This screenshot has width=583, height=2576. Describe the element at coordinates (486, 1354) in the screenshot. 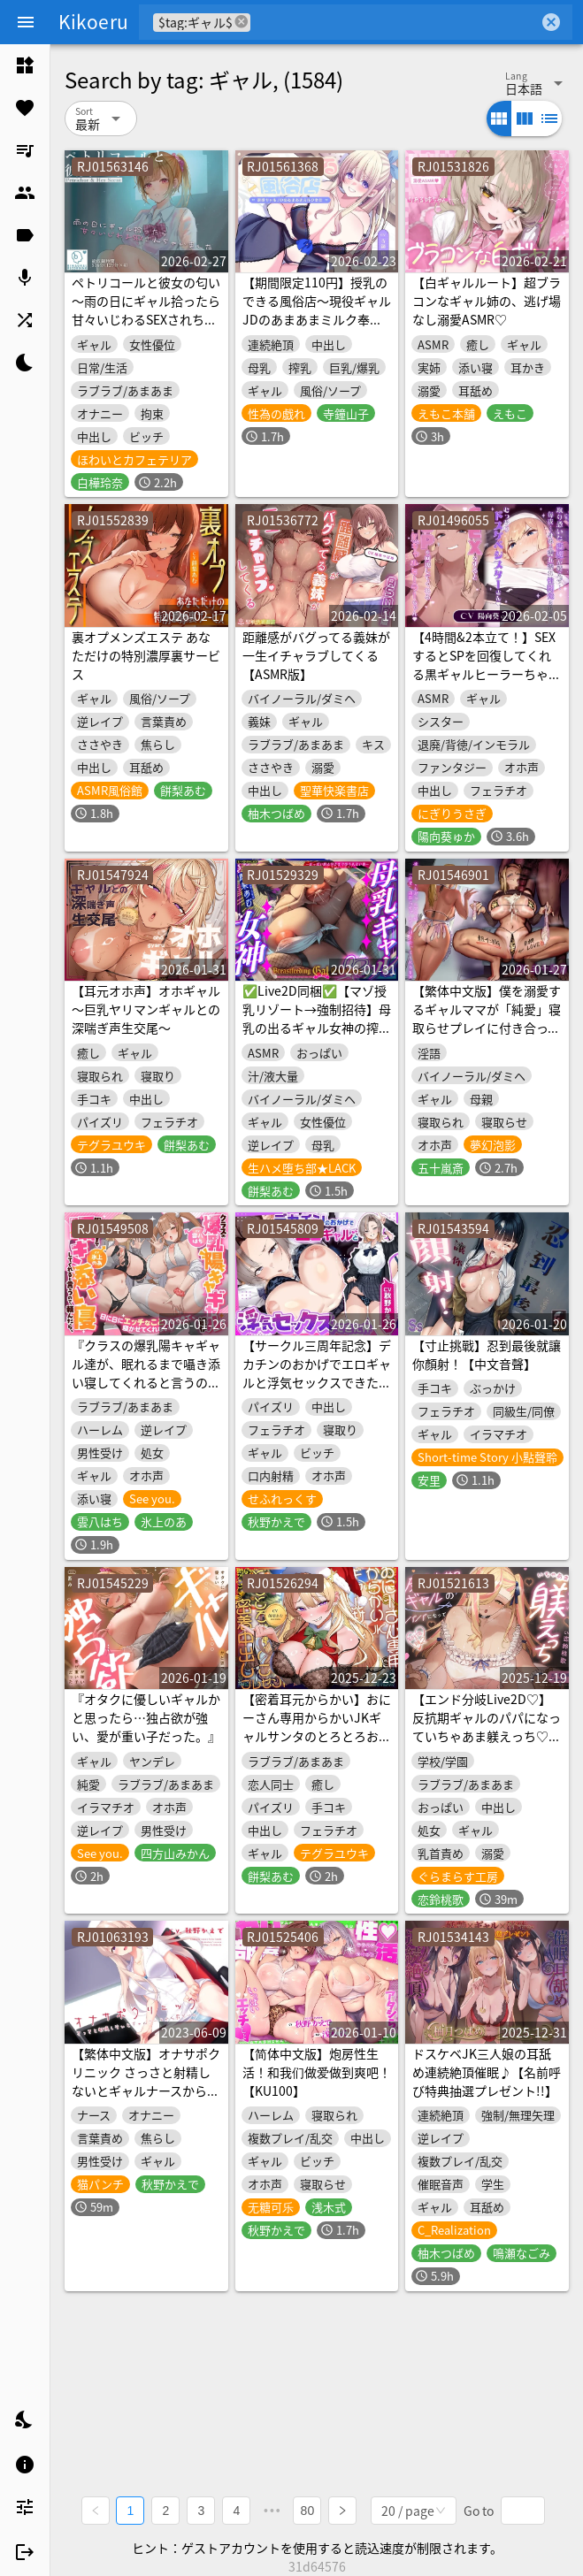

I see `【寸止挑戰】忍到最後就讓你顏射！【中文音聲】` at that location.